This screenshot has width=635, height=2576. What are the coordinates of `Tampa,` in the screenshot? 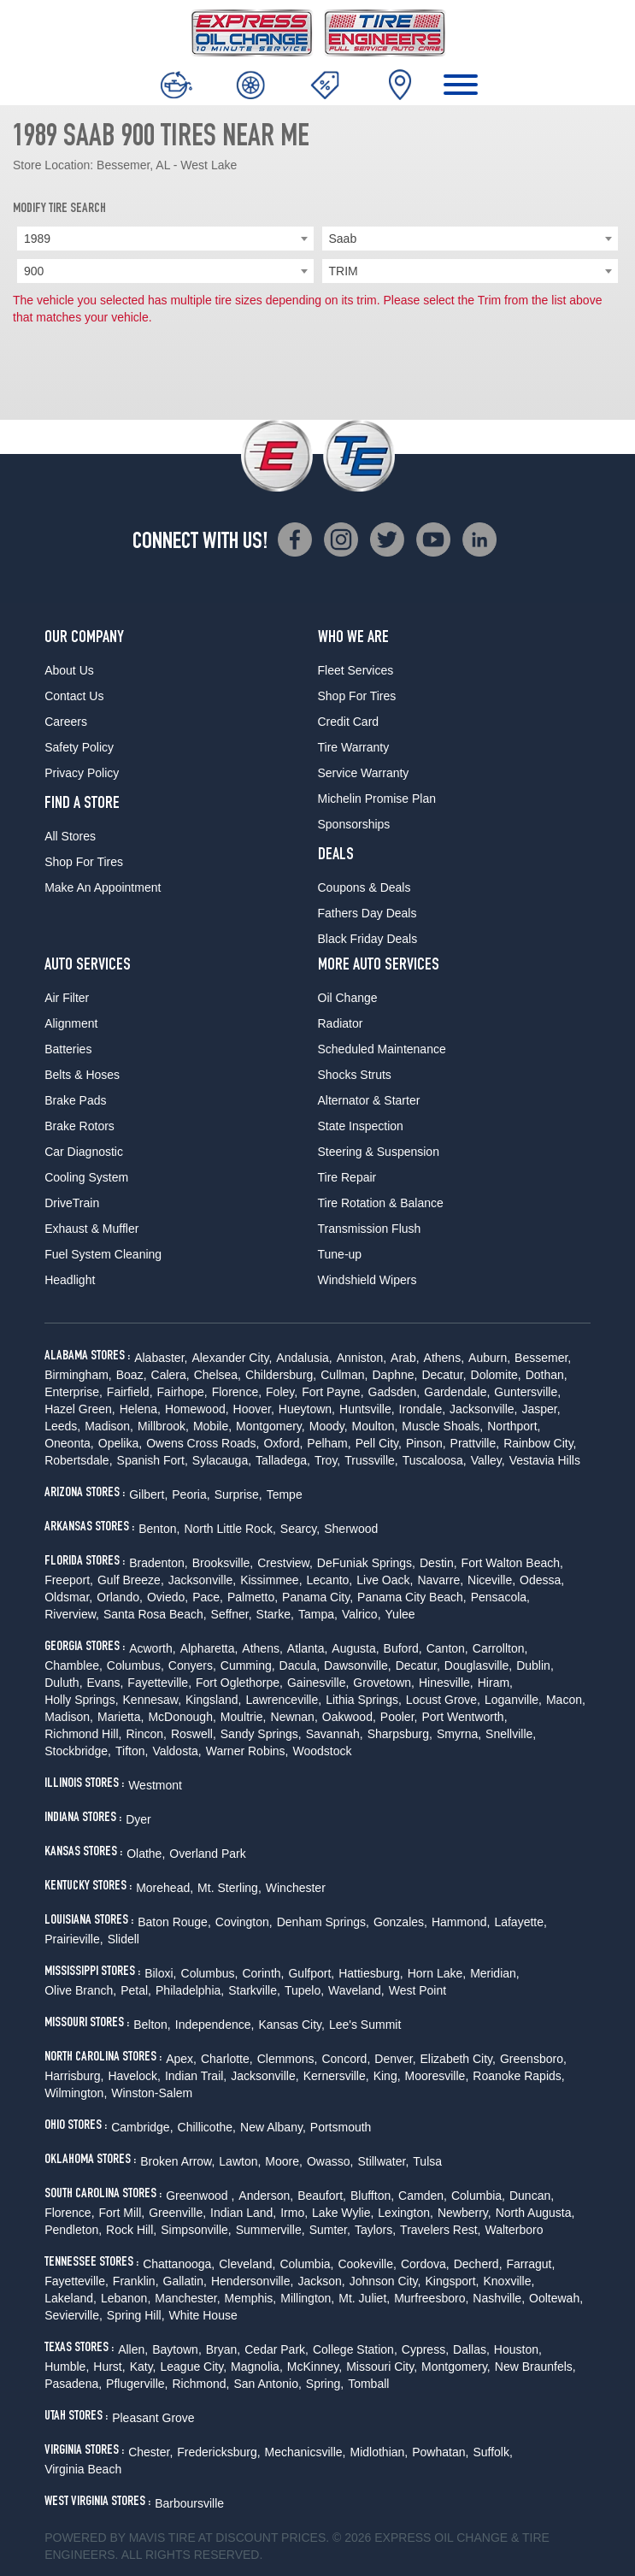 It's located at (318, 1614).